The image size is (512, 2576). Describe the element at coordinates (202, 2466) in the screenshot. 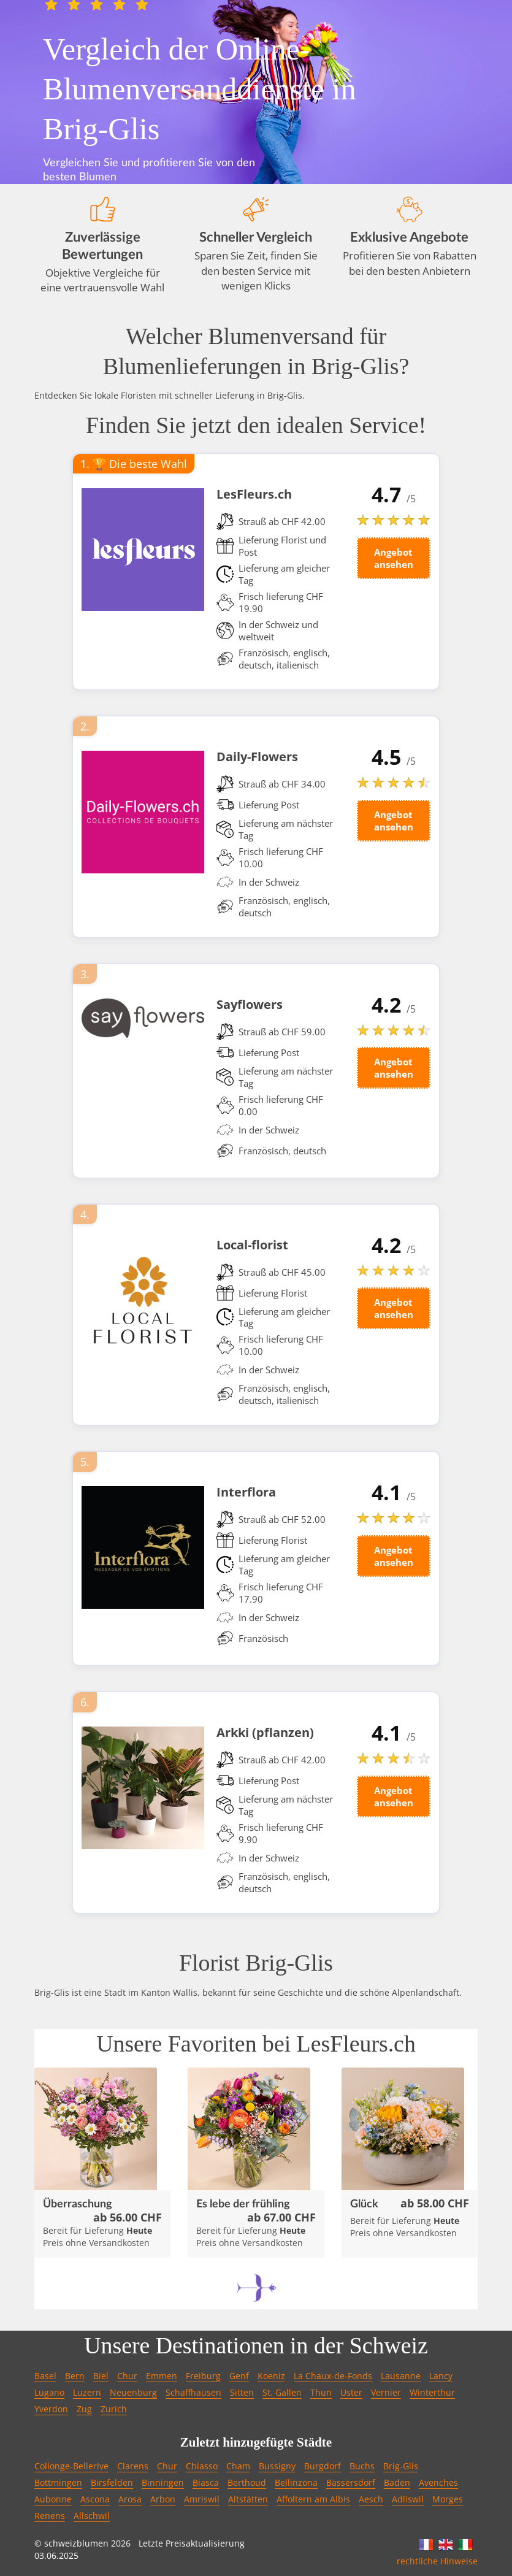

I see `Chiasso` at that location.